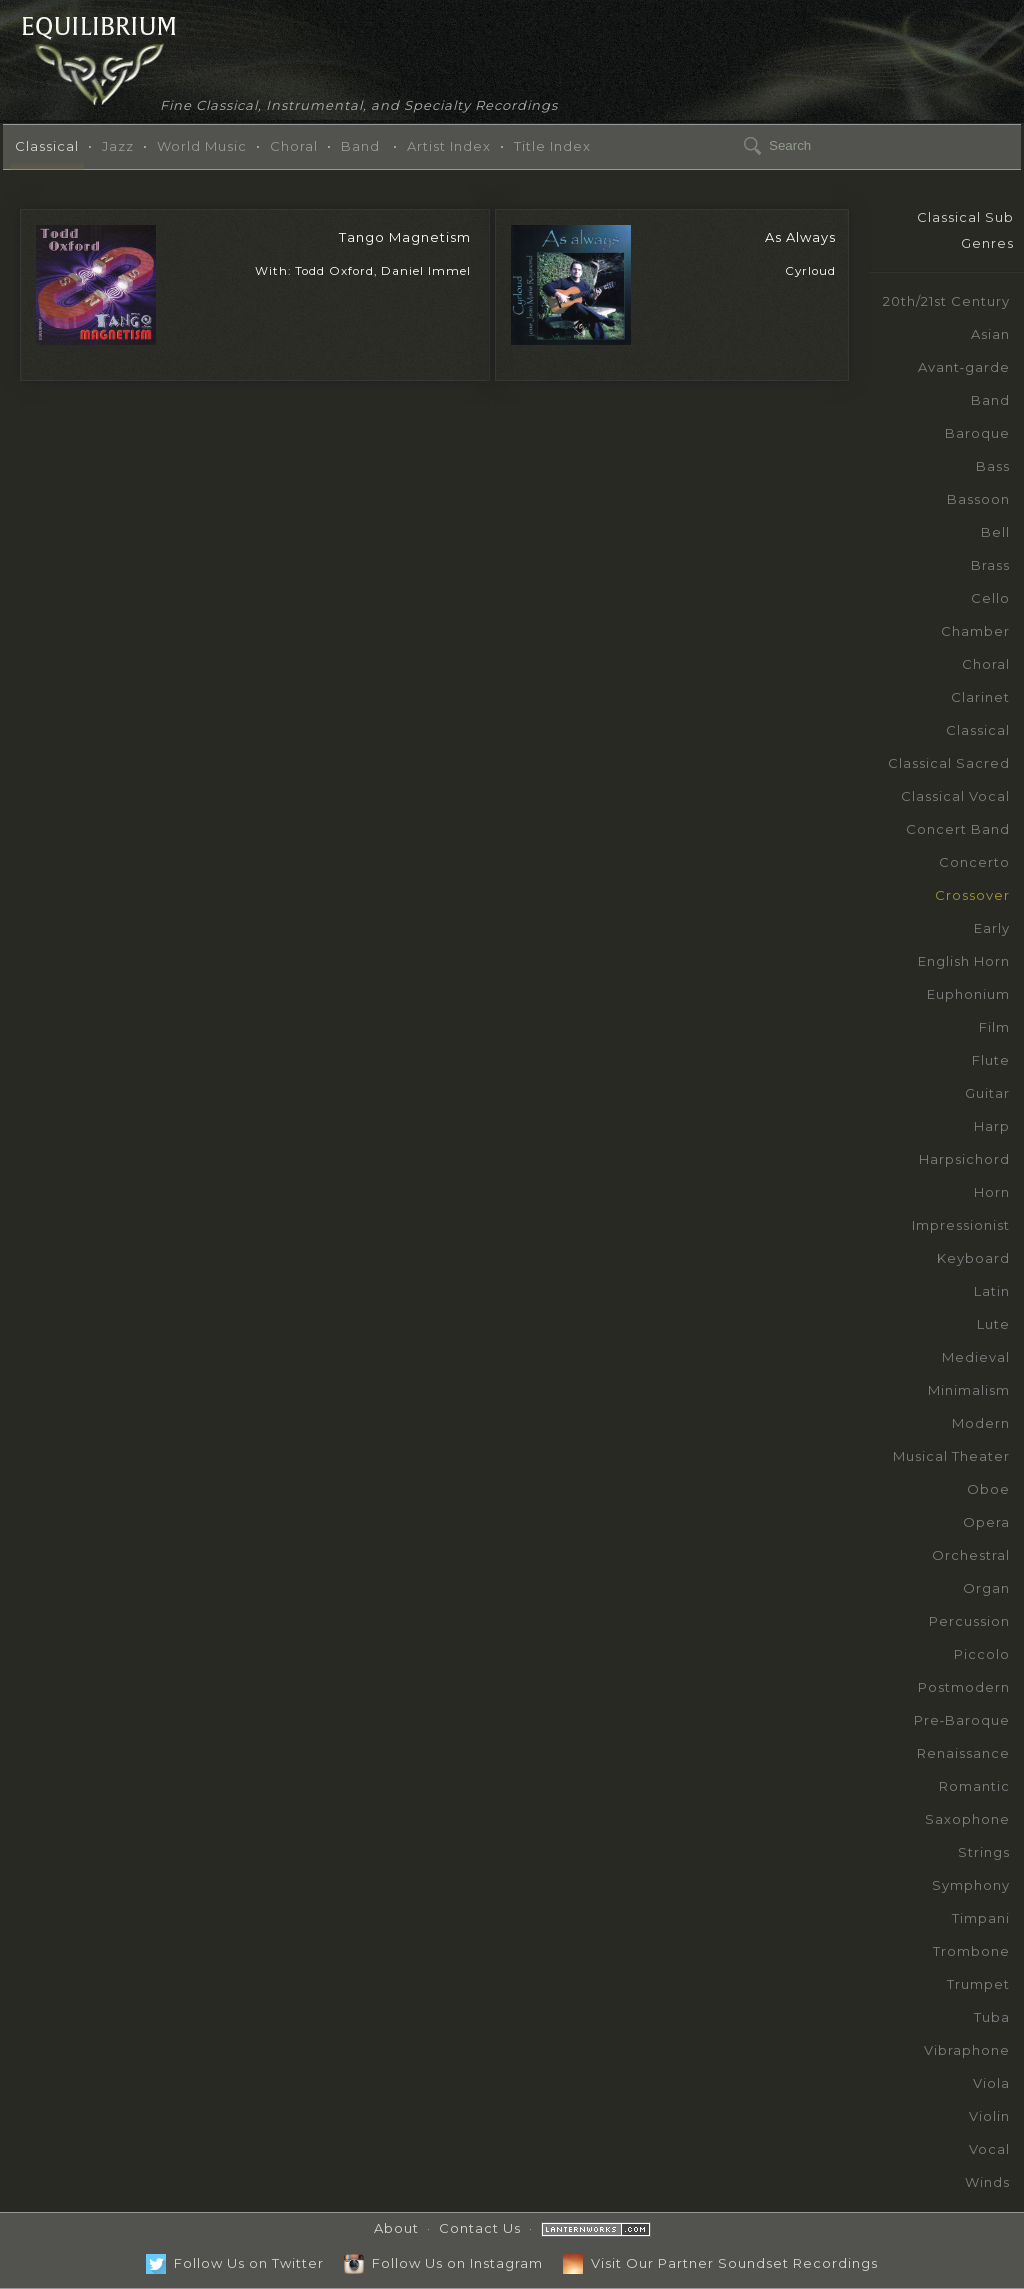  Describe the element at coordinates (993, 1324) in the screenshot. I see `Lute` at that location.